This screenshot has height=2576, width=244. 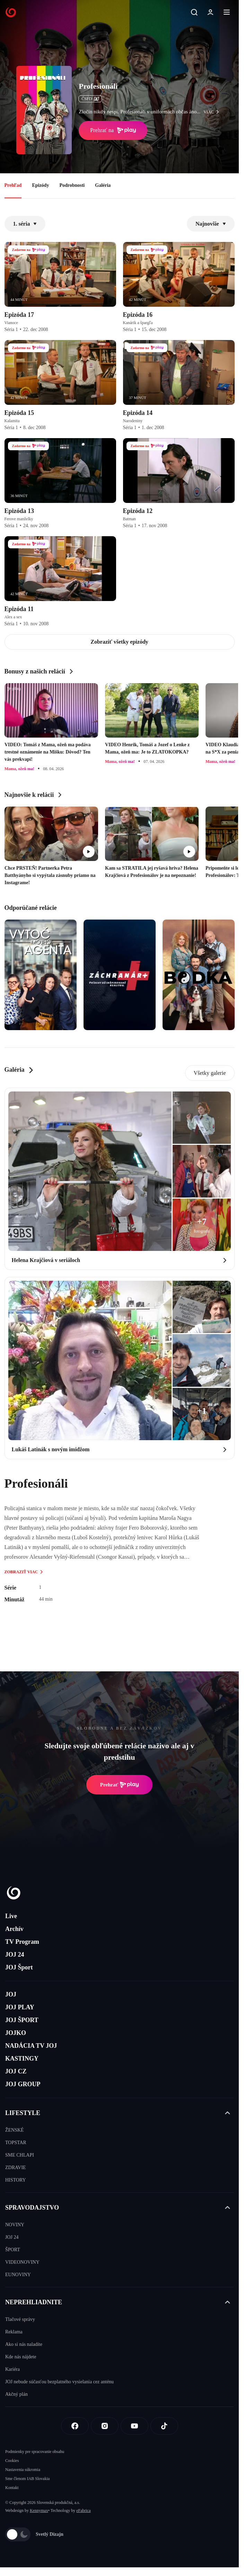 What do you see at coordinates (25, 224) in the screenshot?
I see `1. séria` at bounding box center [25, 224].